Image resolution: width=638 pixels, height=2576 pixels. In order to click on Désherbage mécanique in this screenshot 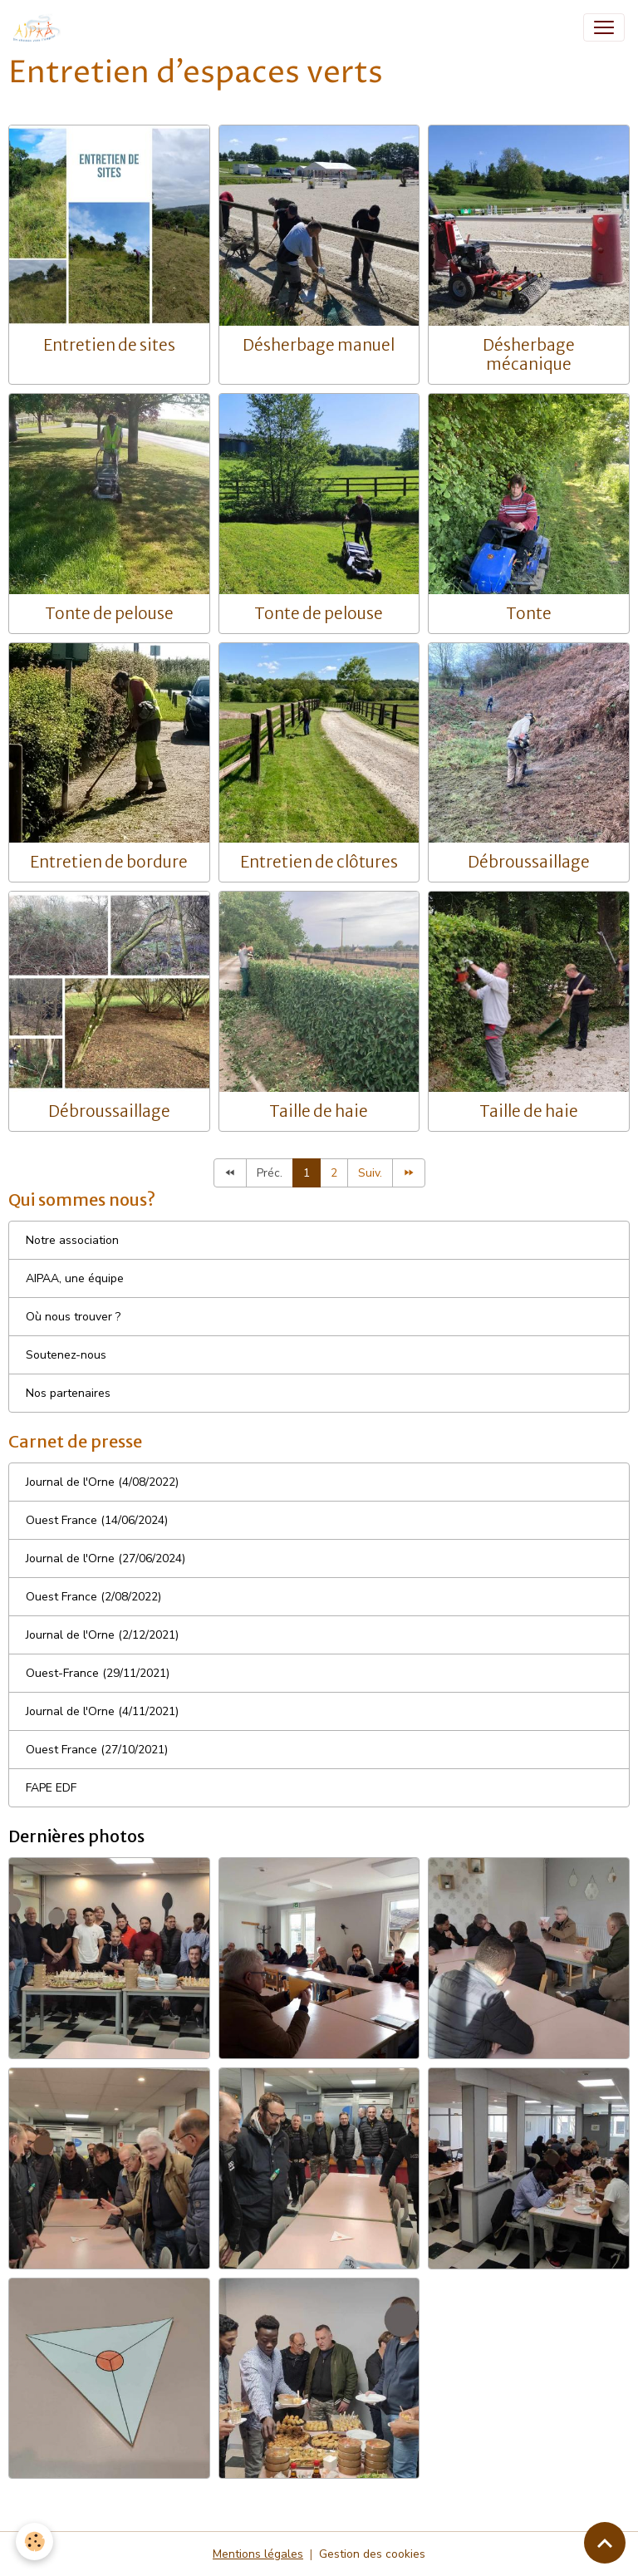, I will do `click(529, 354)`.